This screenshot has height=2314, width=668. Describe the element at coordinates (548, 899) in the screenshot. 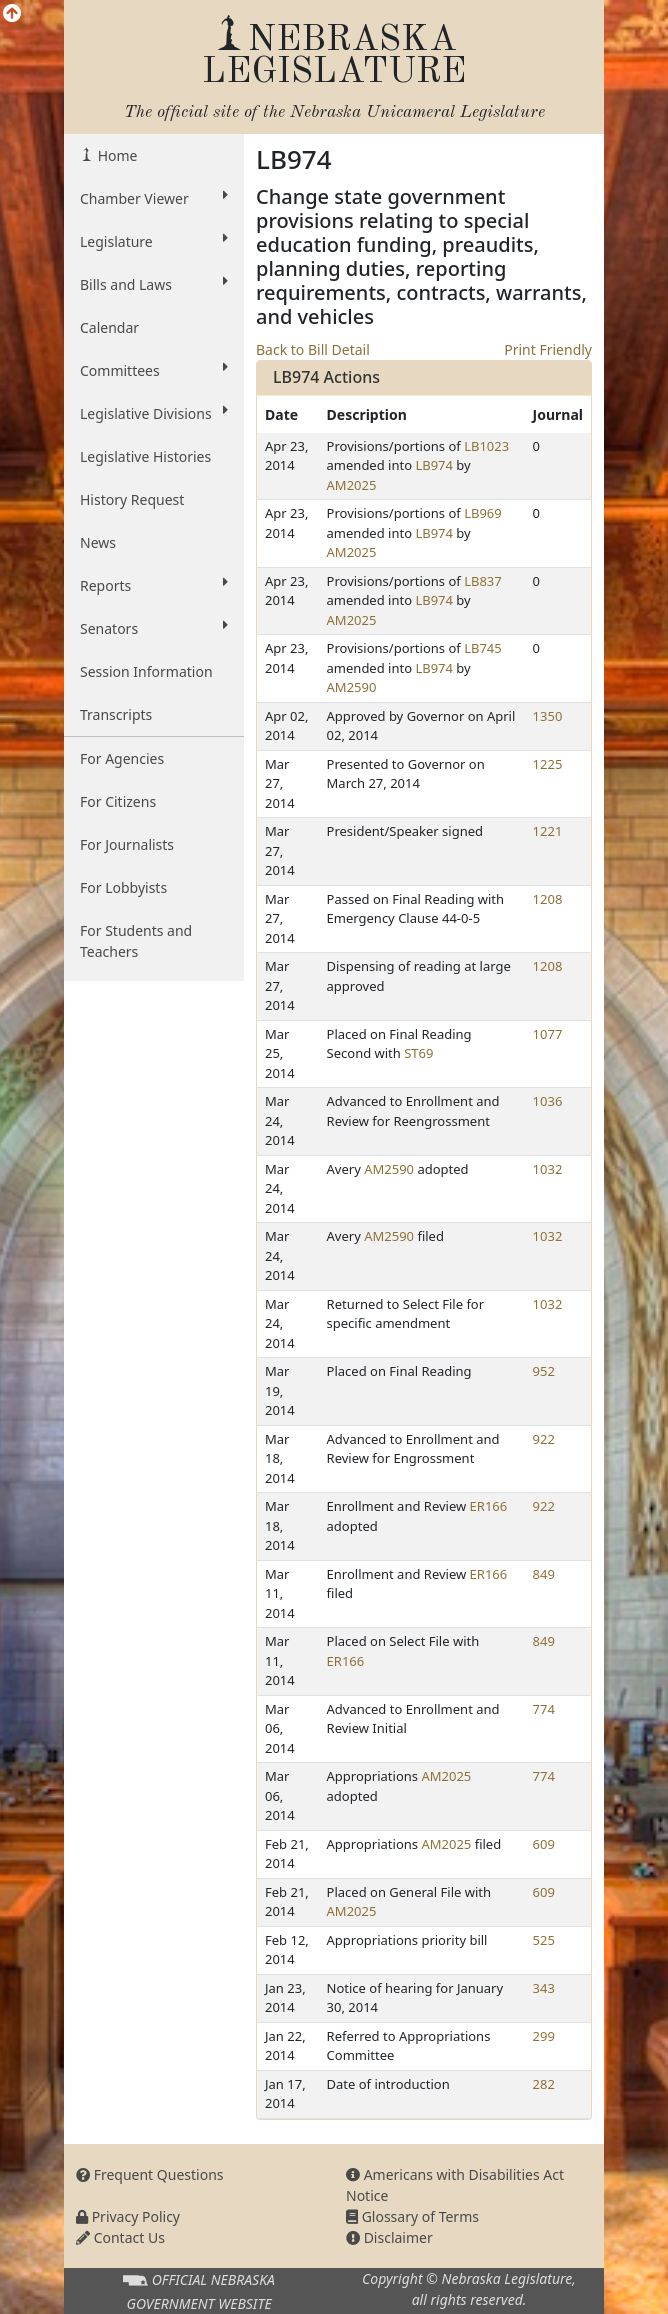

I see `1208` at that location.